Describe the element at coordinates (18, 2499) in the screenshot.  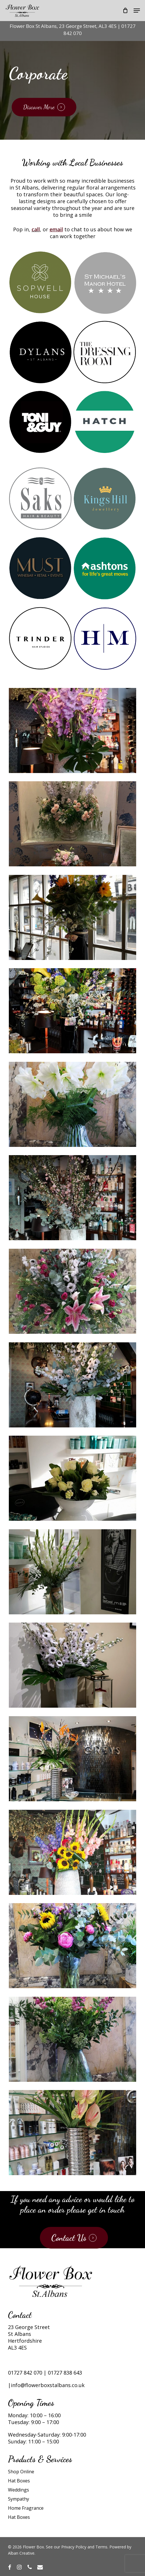
I see `Sympathy` at that location.